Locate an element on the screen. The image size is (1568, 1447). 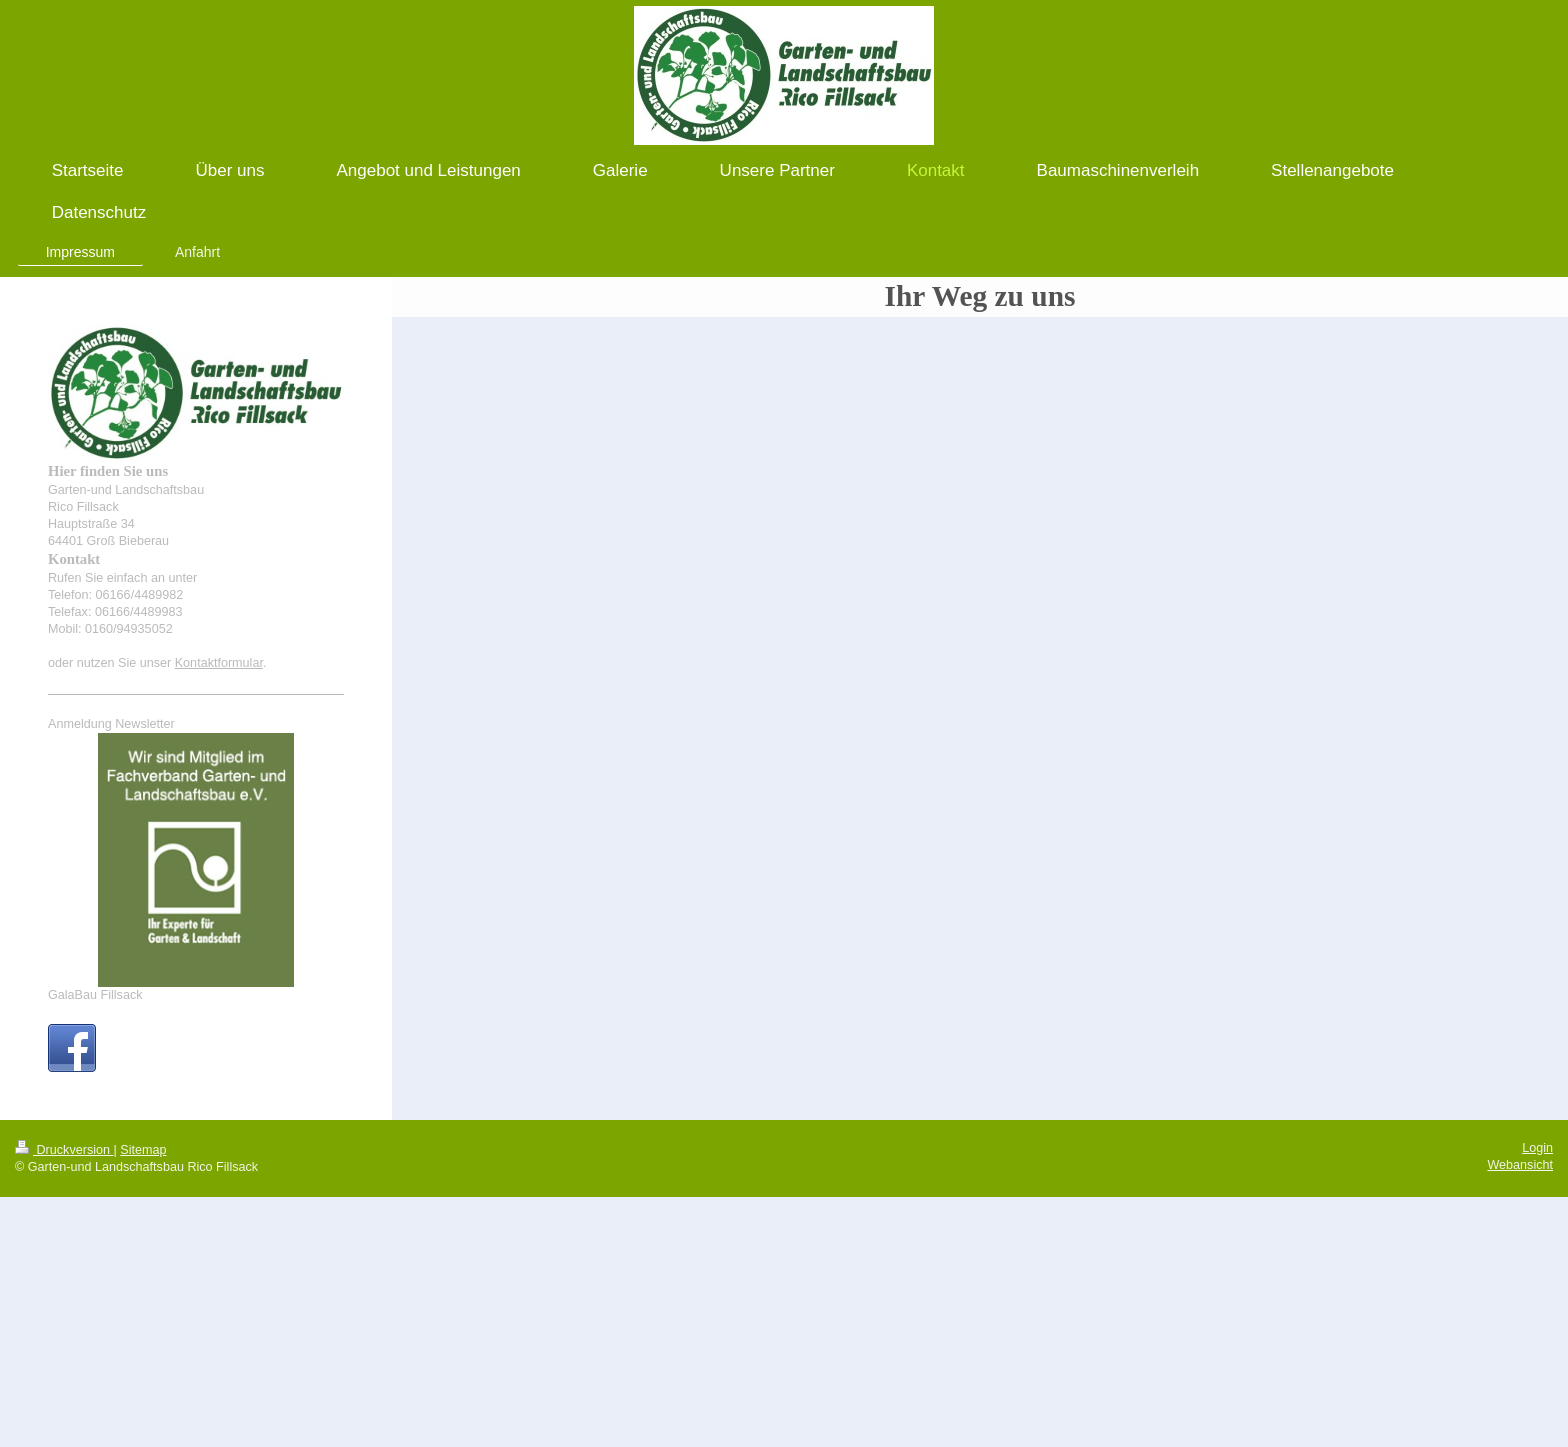
Sitemap is located at coordinates (143, 1150).